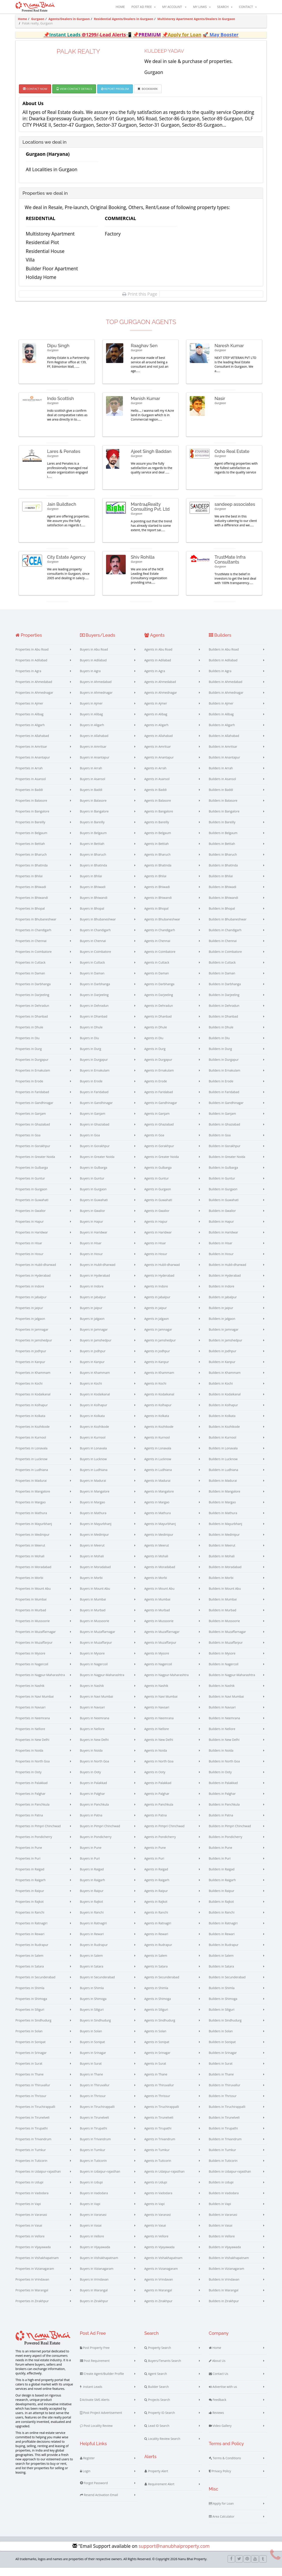  Describe the element at coordinates (155, 2072) in the screenshot. I see `Agents in Surat` at that location.